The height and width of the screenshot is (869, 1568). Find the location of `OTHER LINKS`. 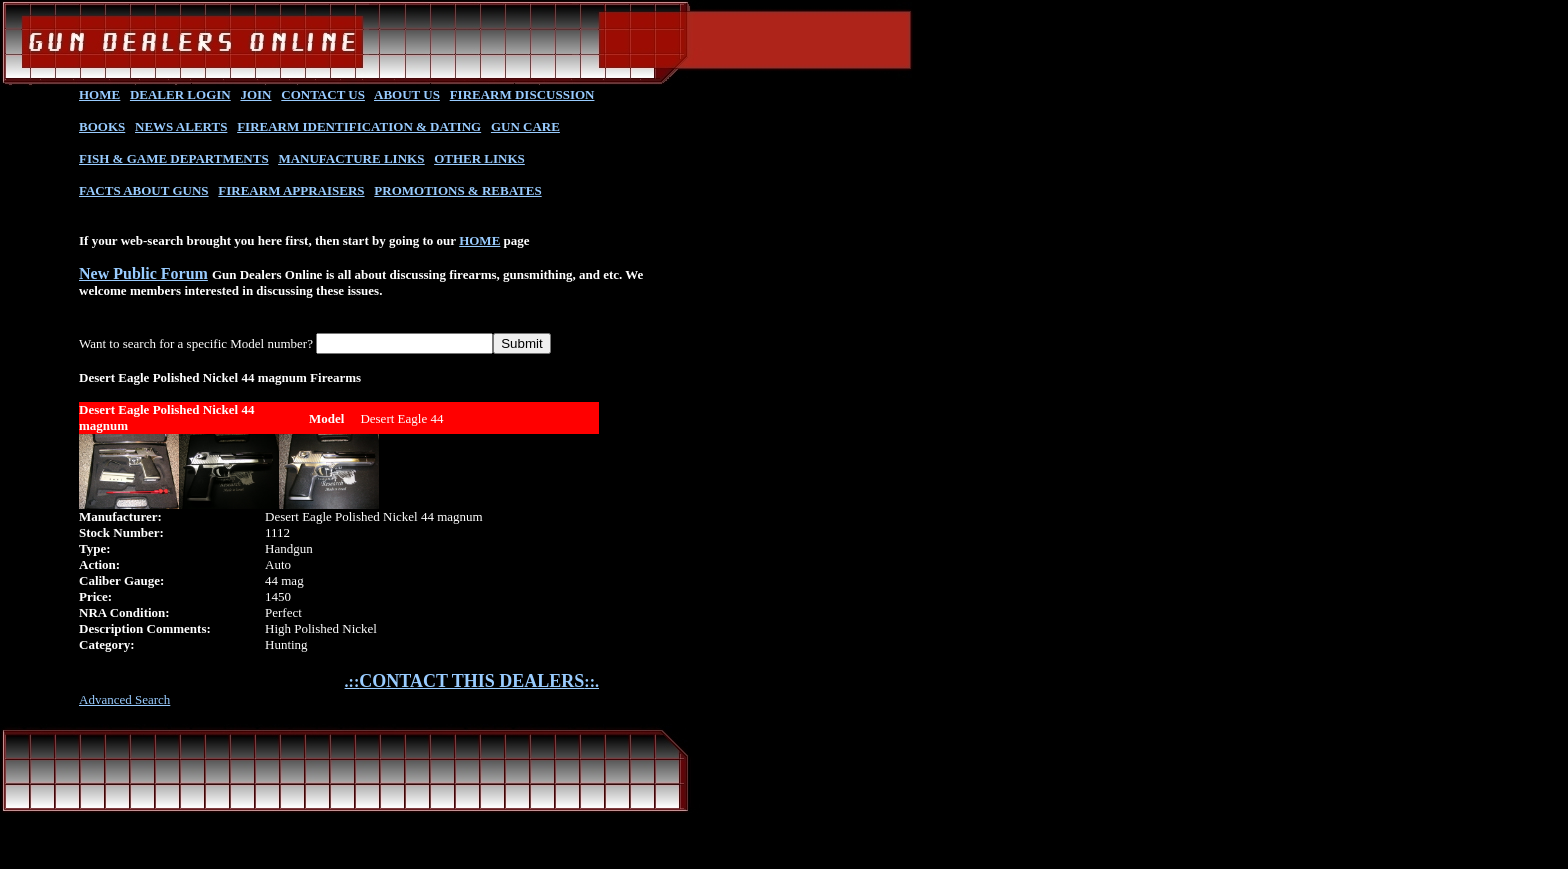

OTHER LINKS is located at coordinates (479, 158).